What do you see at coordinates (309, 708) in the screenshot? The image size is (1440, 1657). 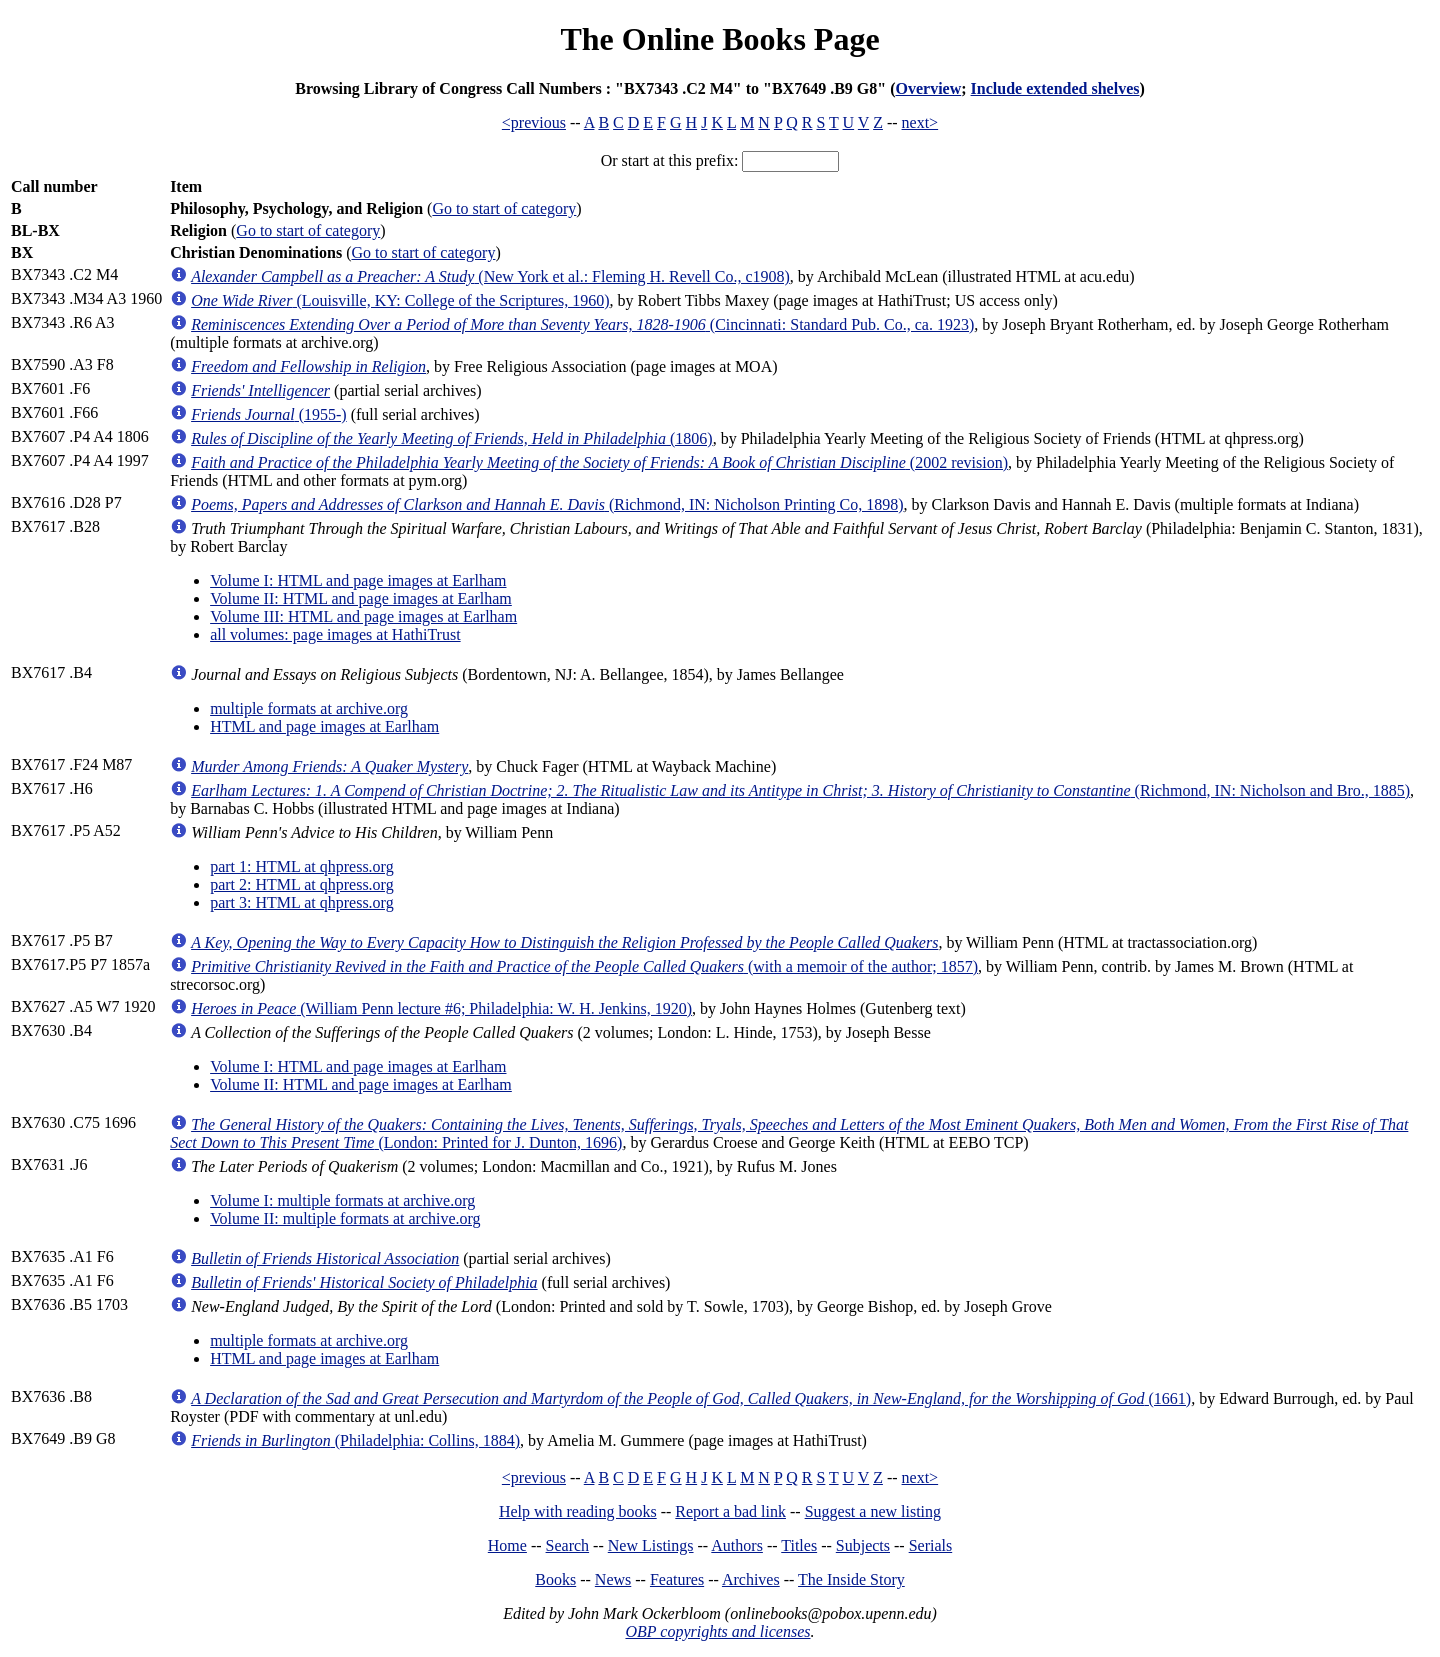 I see `multiple formats at archive.org` at bounding box center [309, 708].